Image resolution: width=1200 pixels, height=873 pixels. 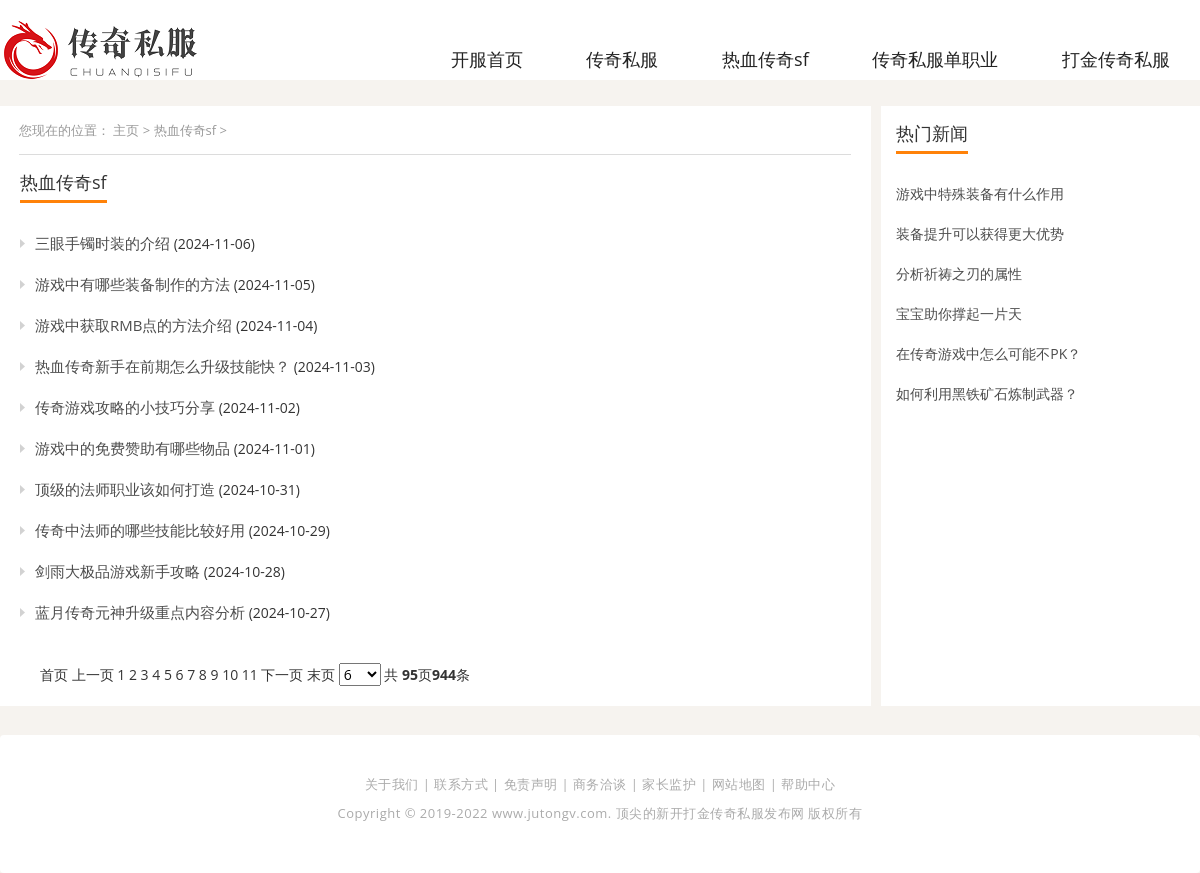 What do you see at coordinates (230, 674) in the screenshot?
I see `10` at bounding box center [230, 674].